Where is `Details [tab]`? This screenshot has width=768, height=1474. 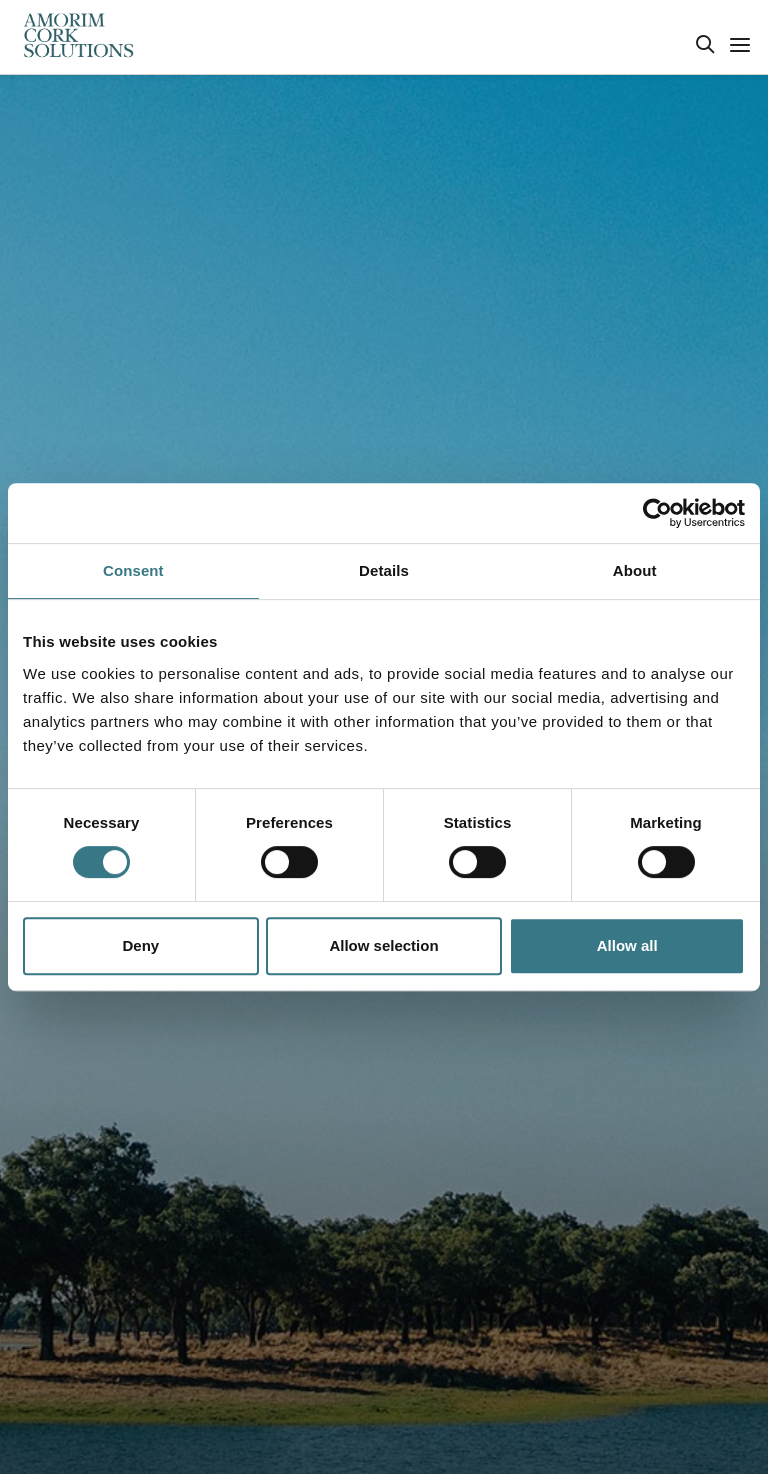 Details [tab] is located at coordinates (384, 570).